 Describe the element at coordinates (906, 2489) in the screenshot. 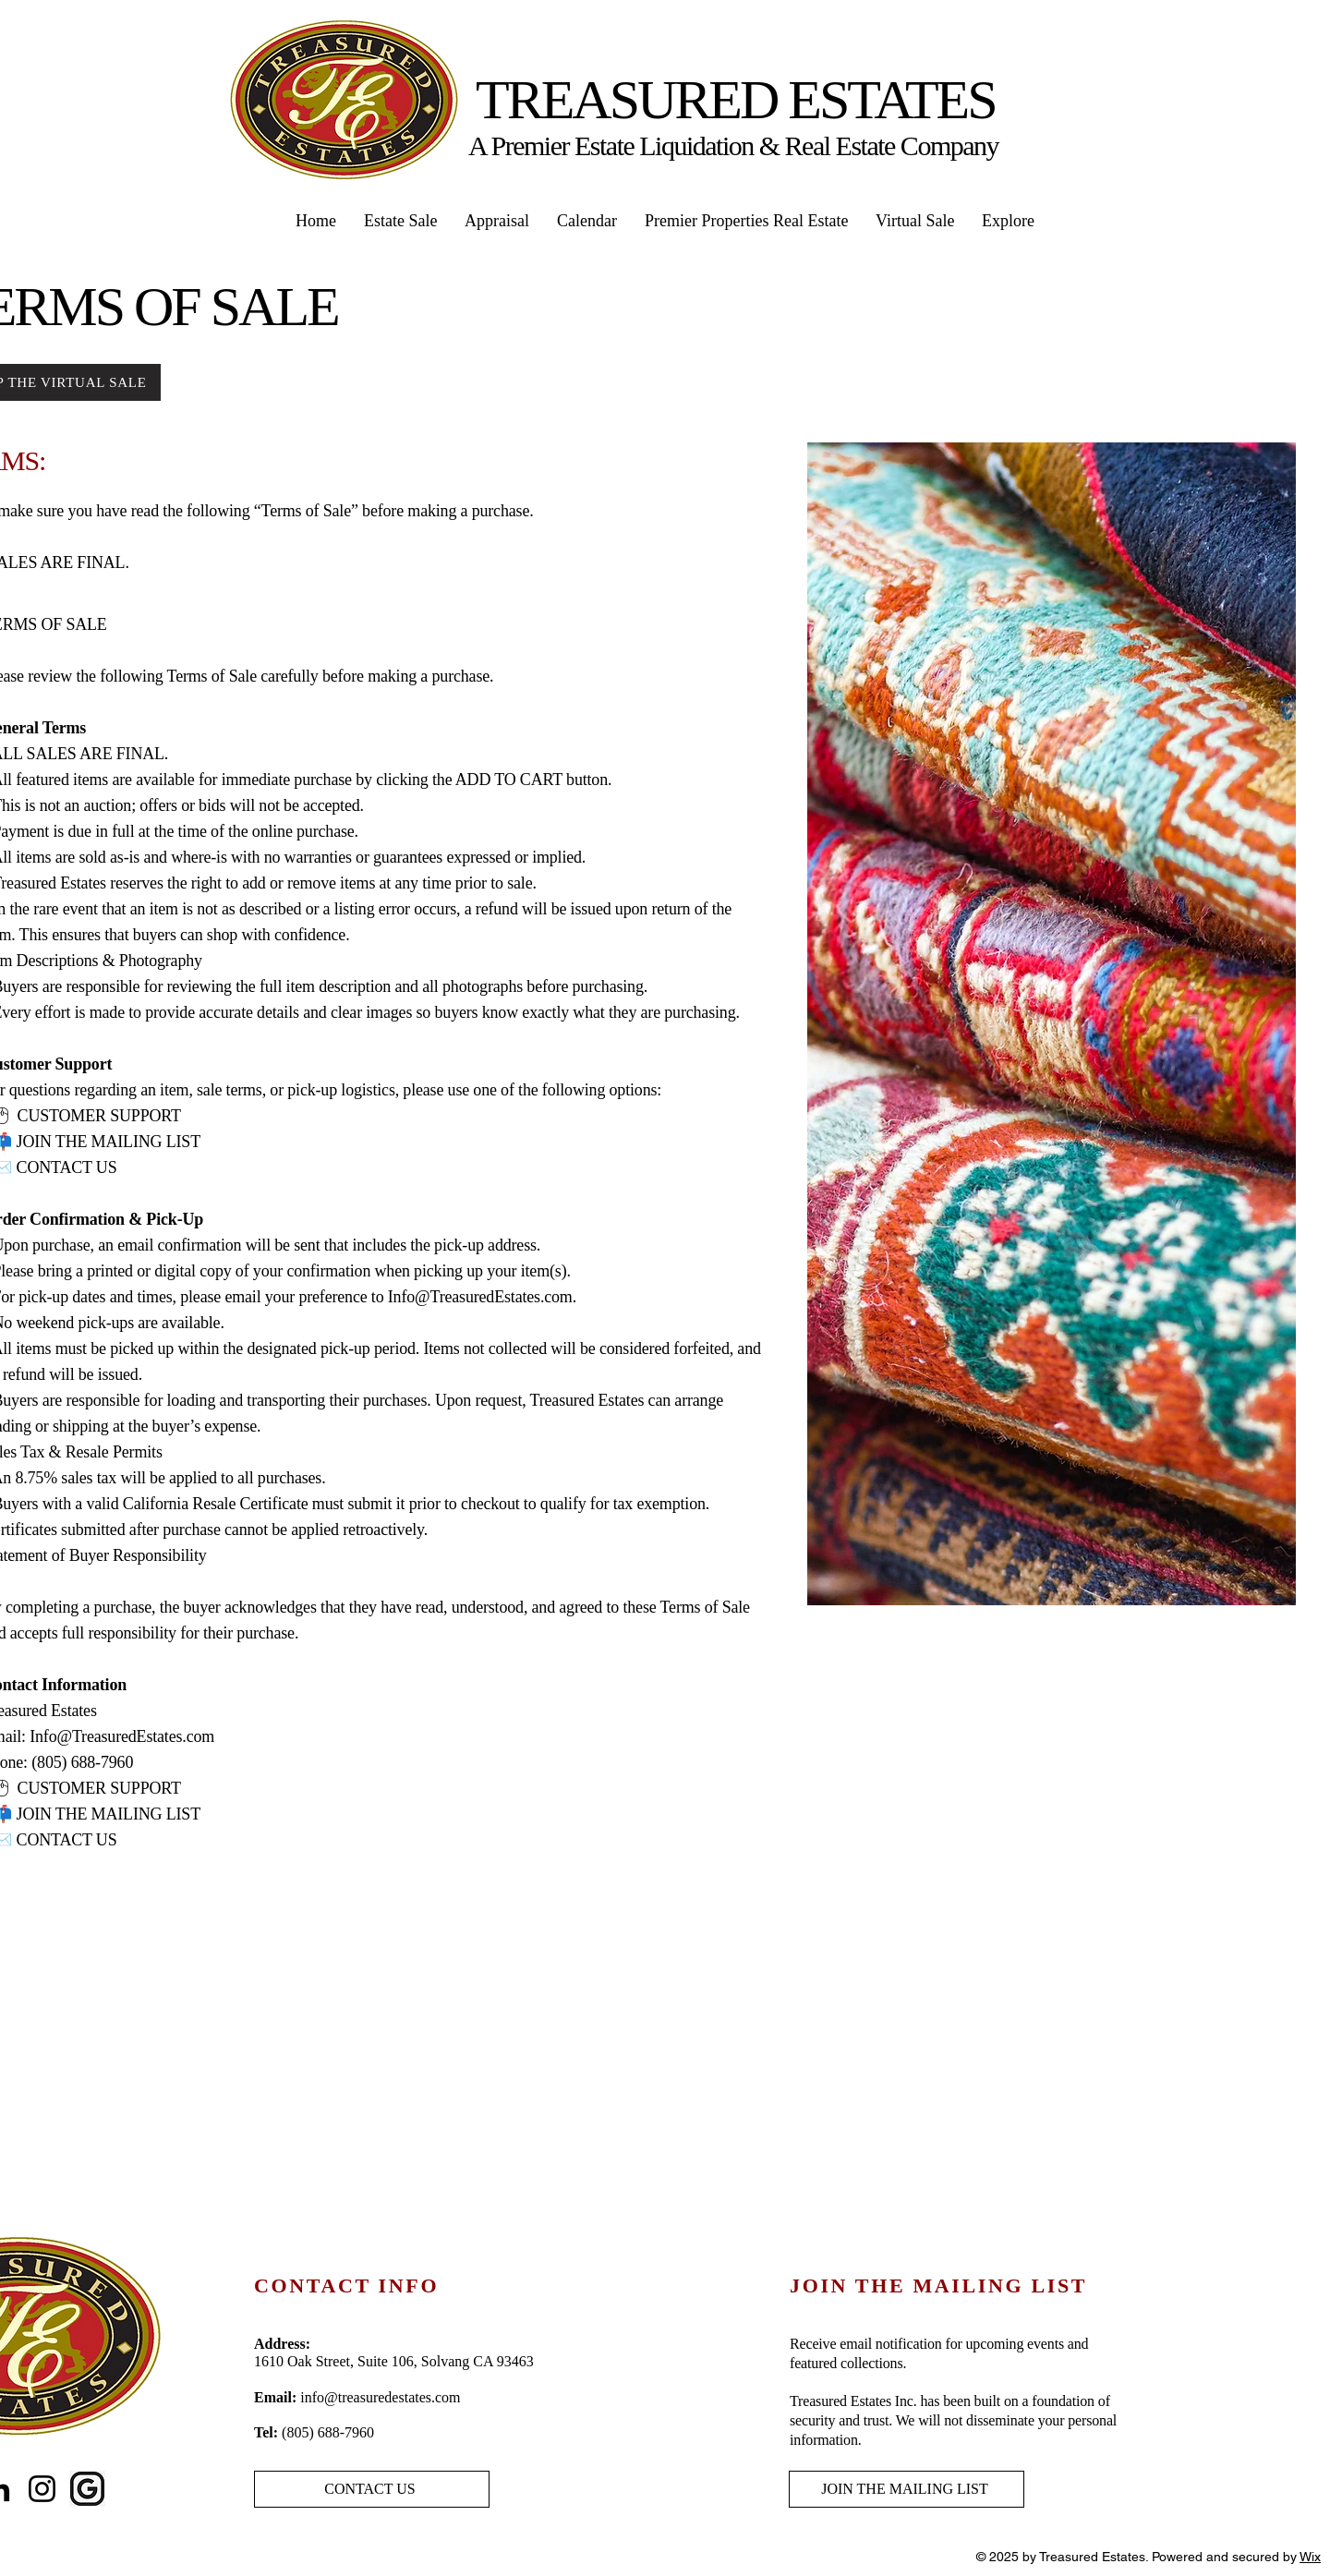

I see `[JOIN THE MAILING LIST]` at that location.